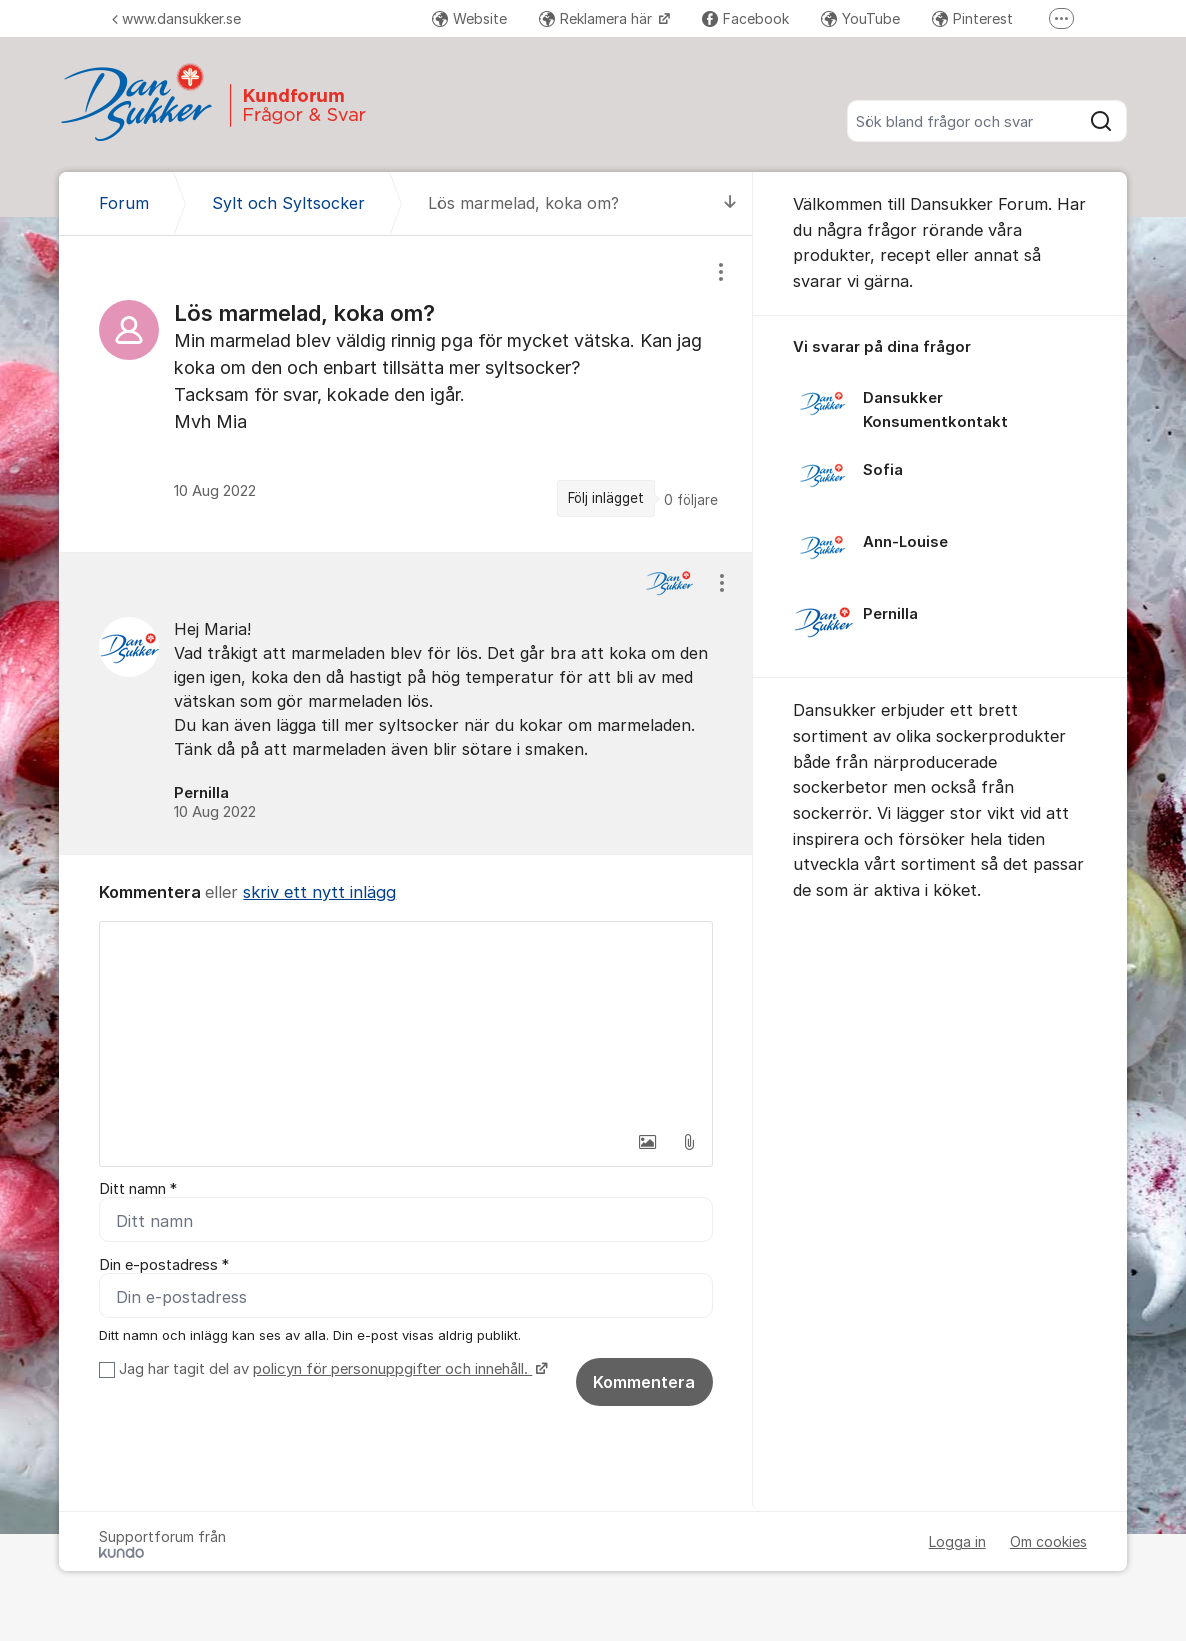  I want to click on Om cookies, so click(1048, 1541).